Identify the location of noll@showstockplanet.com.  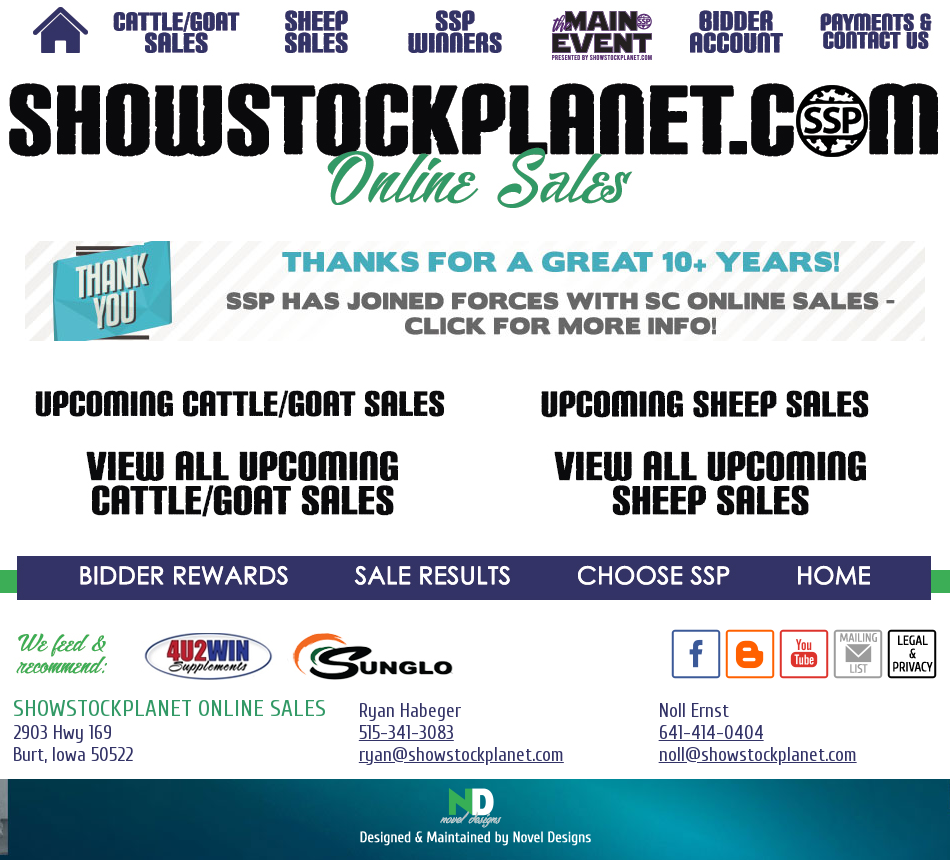
(758, 755).